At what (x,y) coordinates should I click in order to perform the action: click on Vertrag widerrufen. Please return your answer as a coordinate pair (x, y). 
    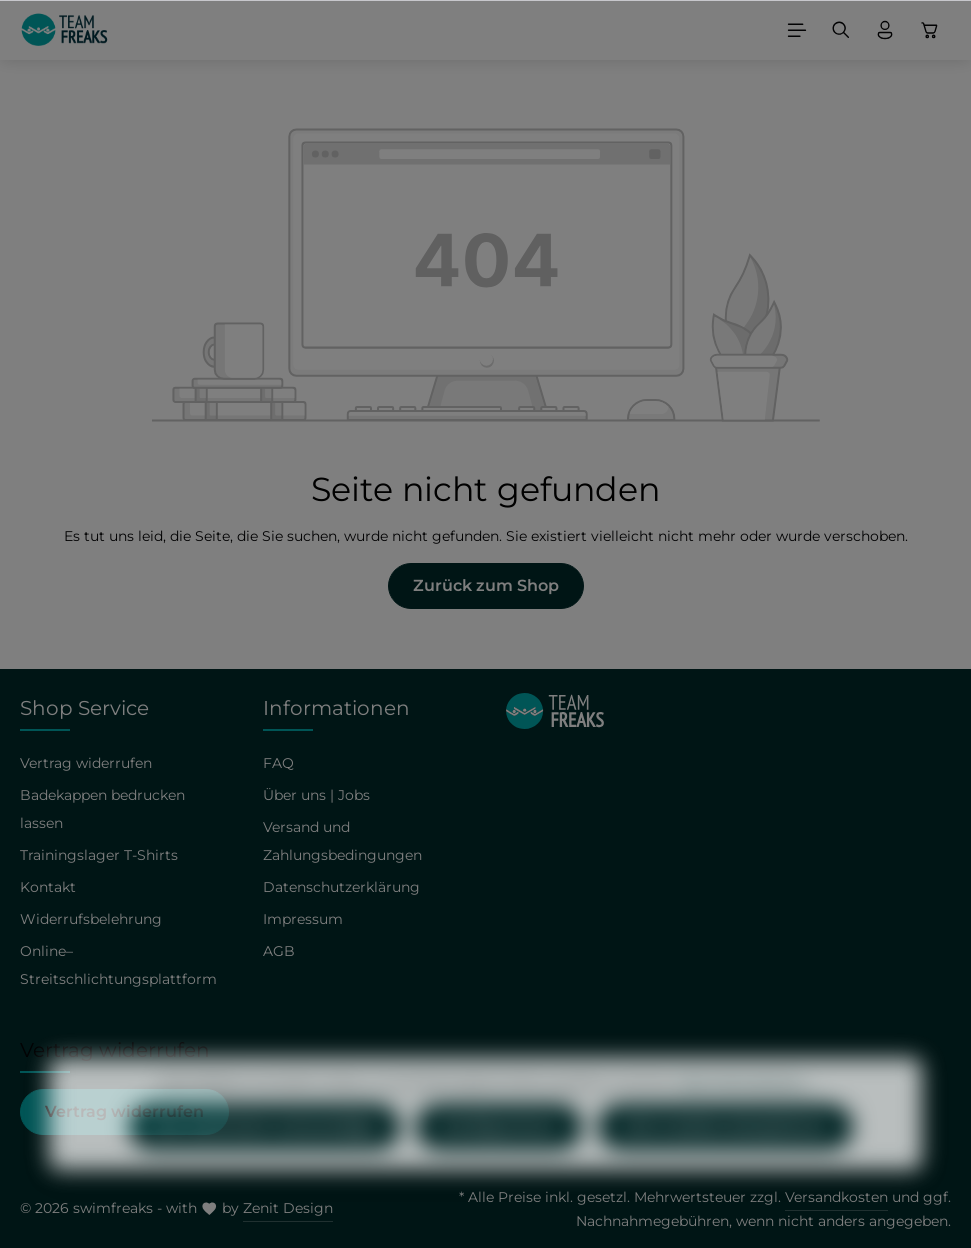
    Looking at the image, I should click on (86, 763).